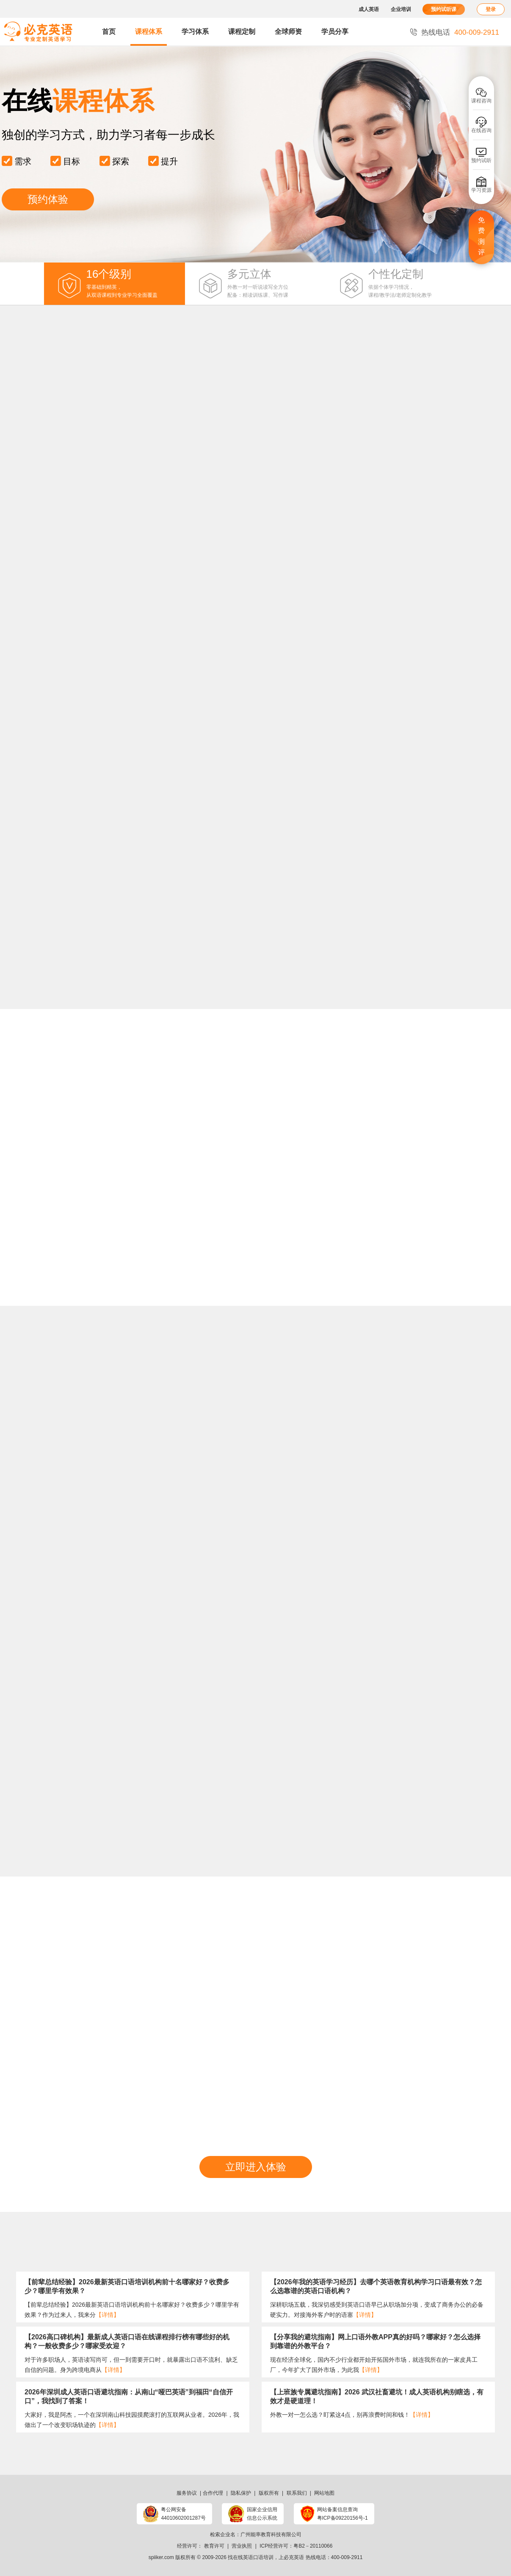 This screenshot has height=2576, width=511. What do you see at coordinates (376, 2309) in the screenshot?
I see `深耕职场五载，我深切感受到英语口语早已从职场加分项，变成了商务办公的必备硬实力。对接海外客户时的语塞` at bounding box center [376, 2309].